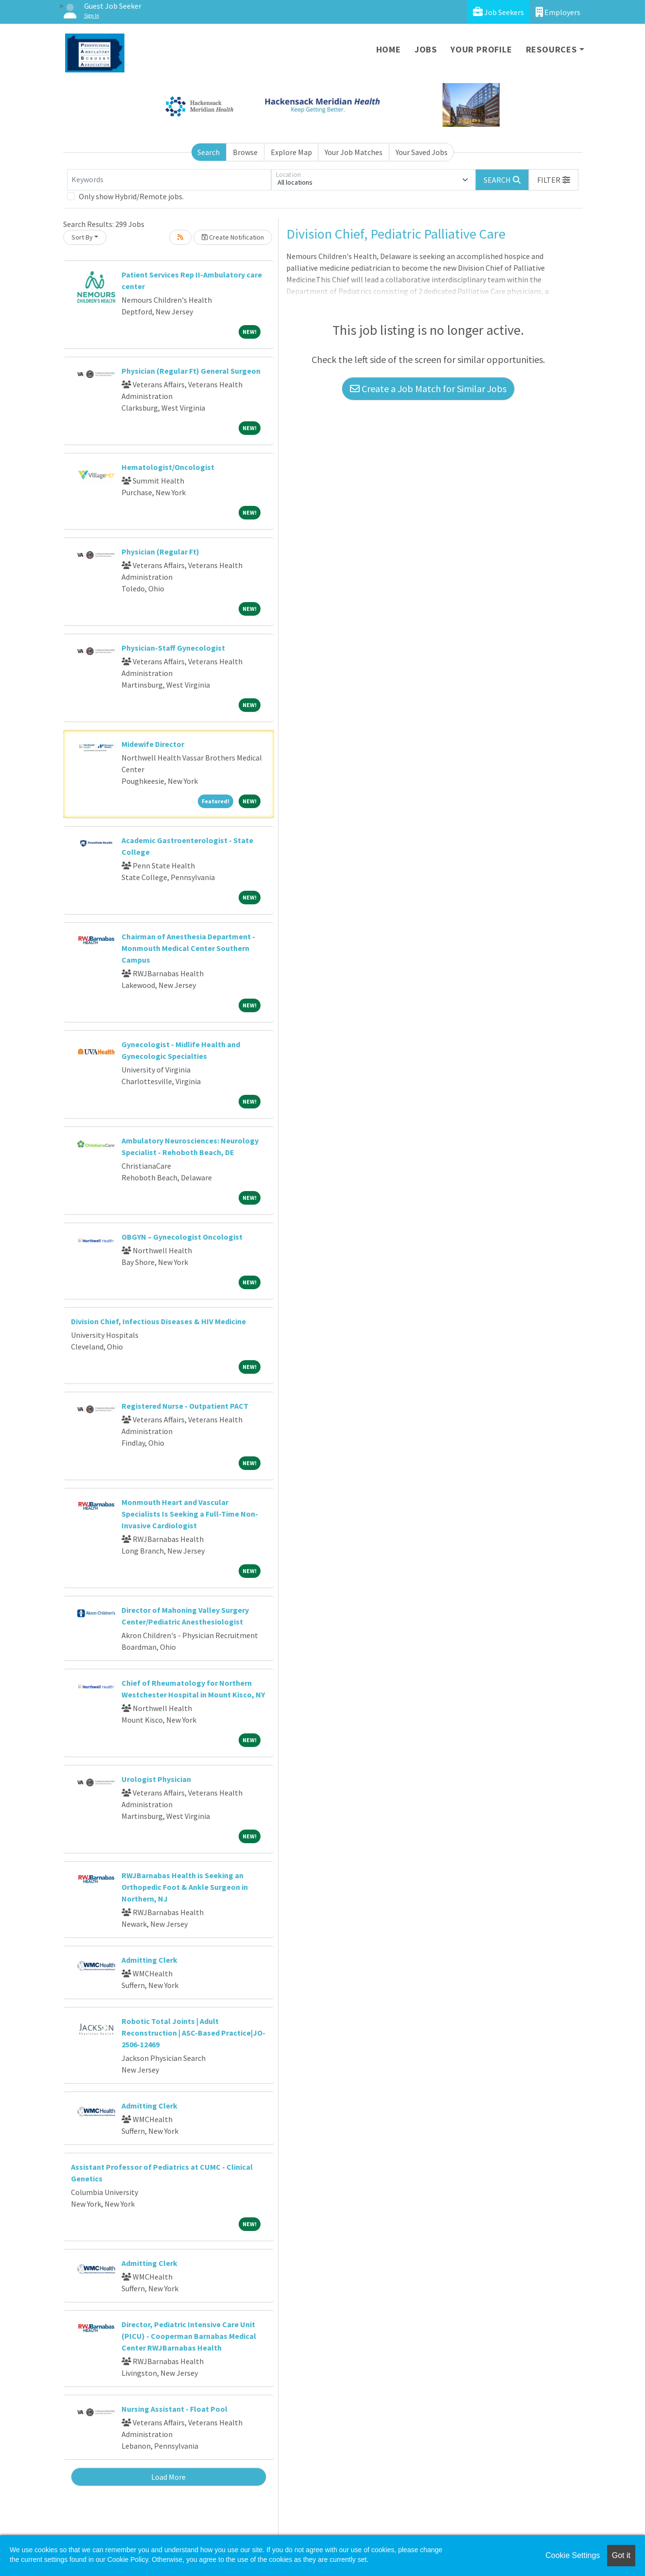 The width and height of the screenshot is (645, 2576). I want to click on Admitting Clerk, so click(149, 1960).